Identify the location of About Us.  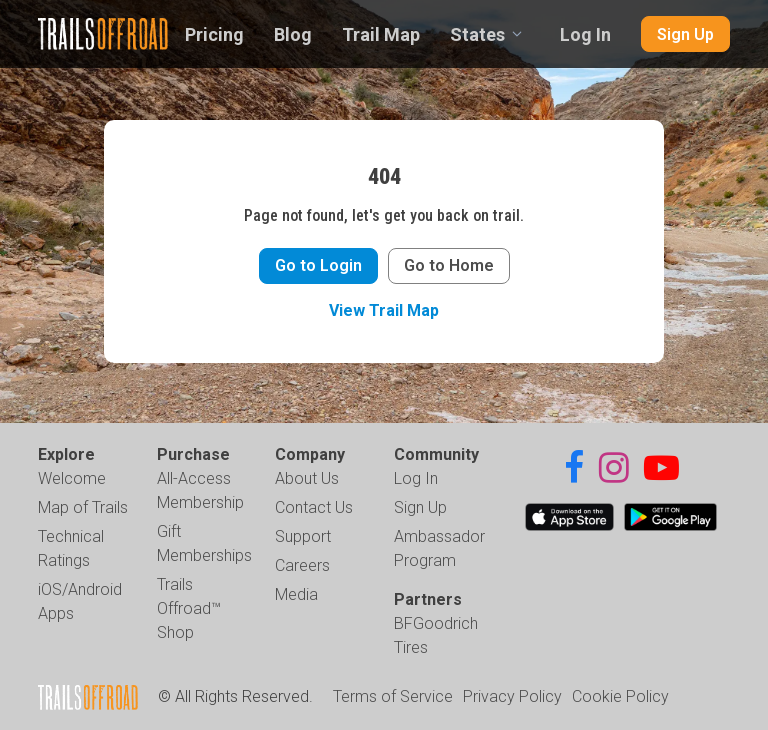
(307, 478).